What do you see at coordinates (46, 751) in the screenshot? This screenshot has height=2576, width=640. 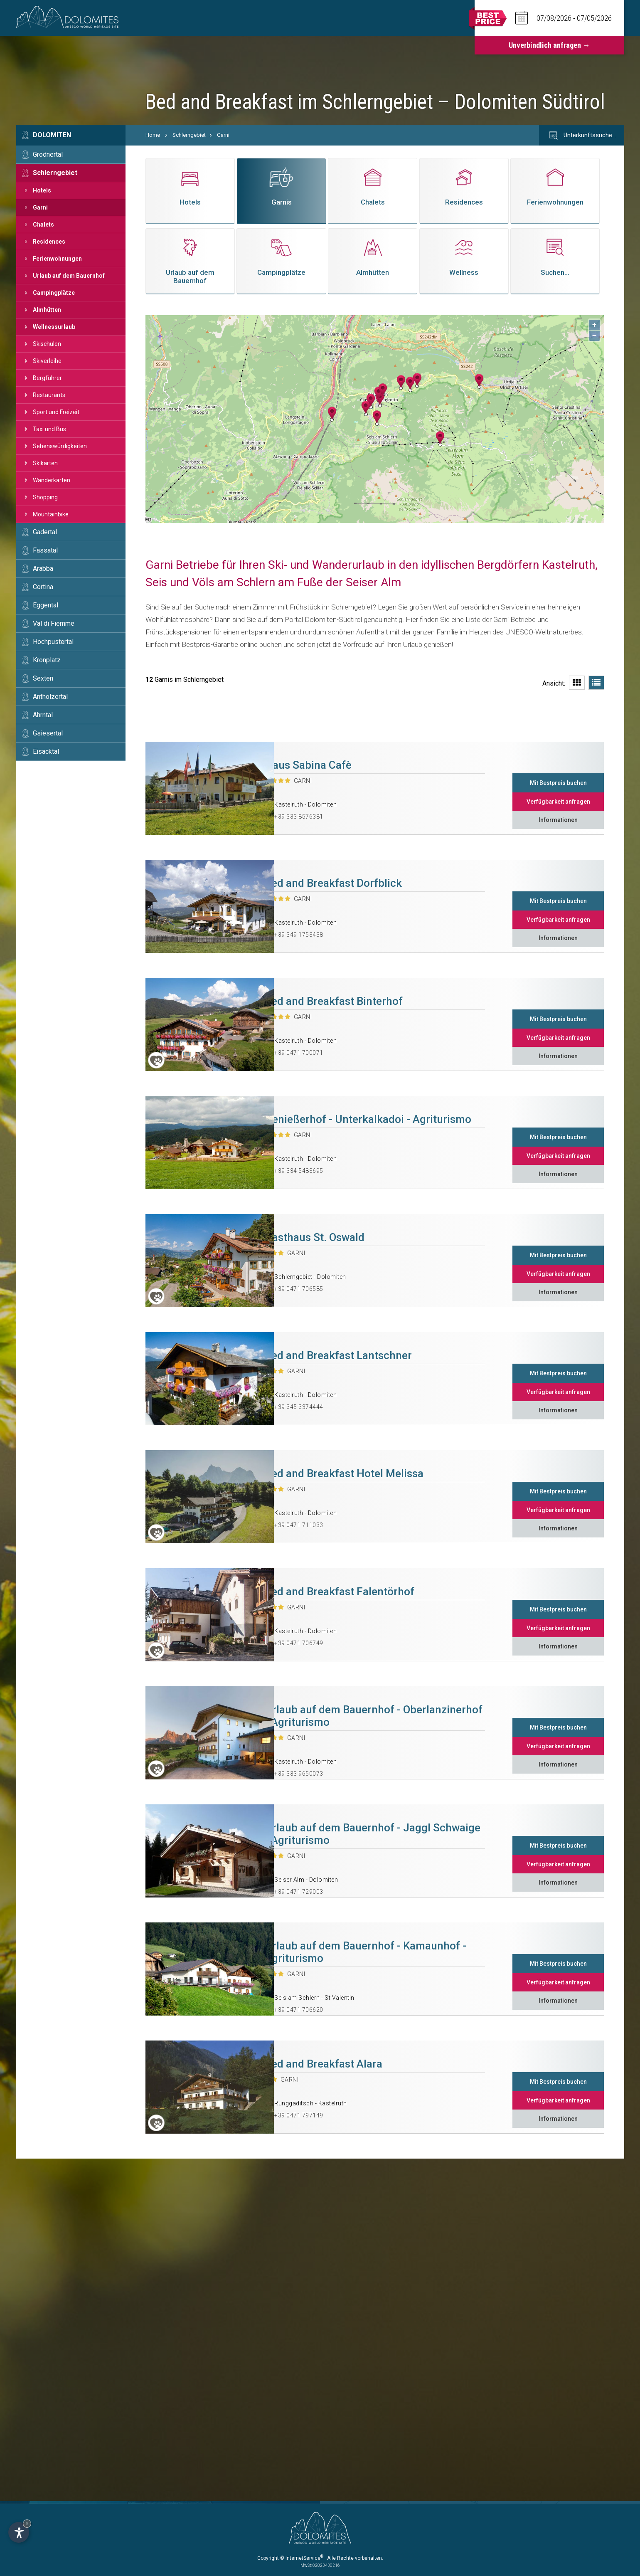 I see `Eisacktal` at bounding box center [46, 751].